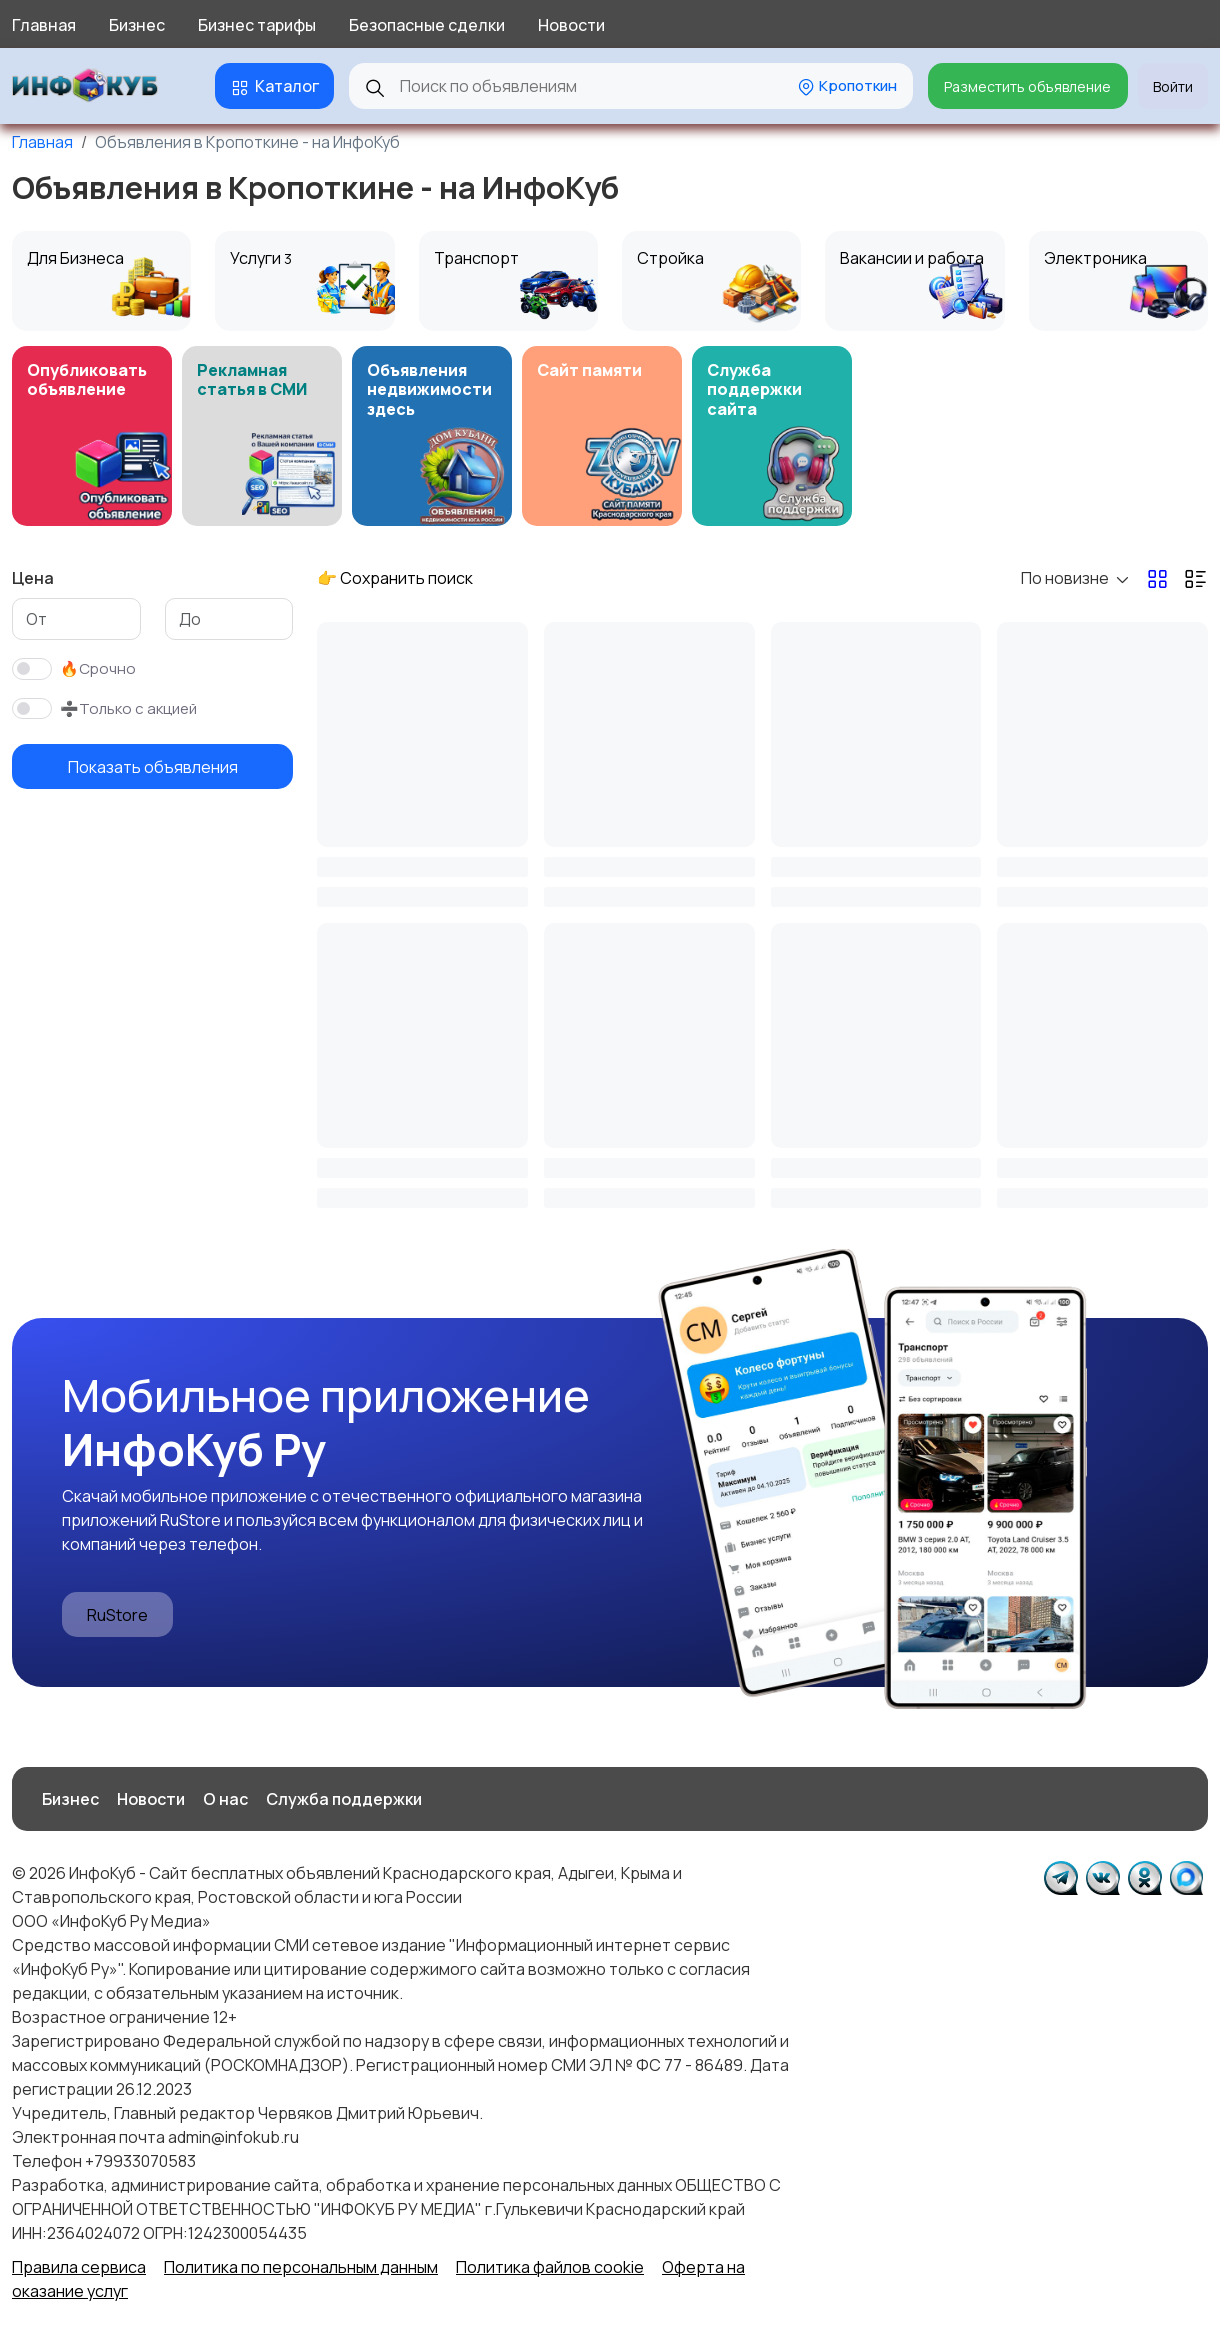 This screenshot has width=1220, height=2333. What do you see at coordinates (225, 1799) in the screenshot?
I see `О нас` at bounding box center [225, 1799].